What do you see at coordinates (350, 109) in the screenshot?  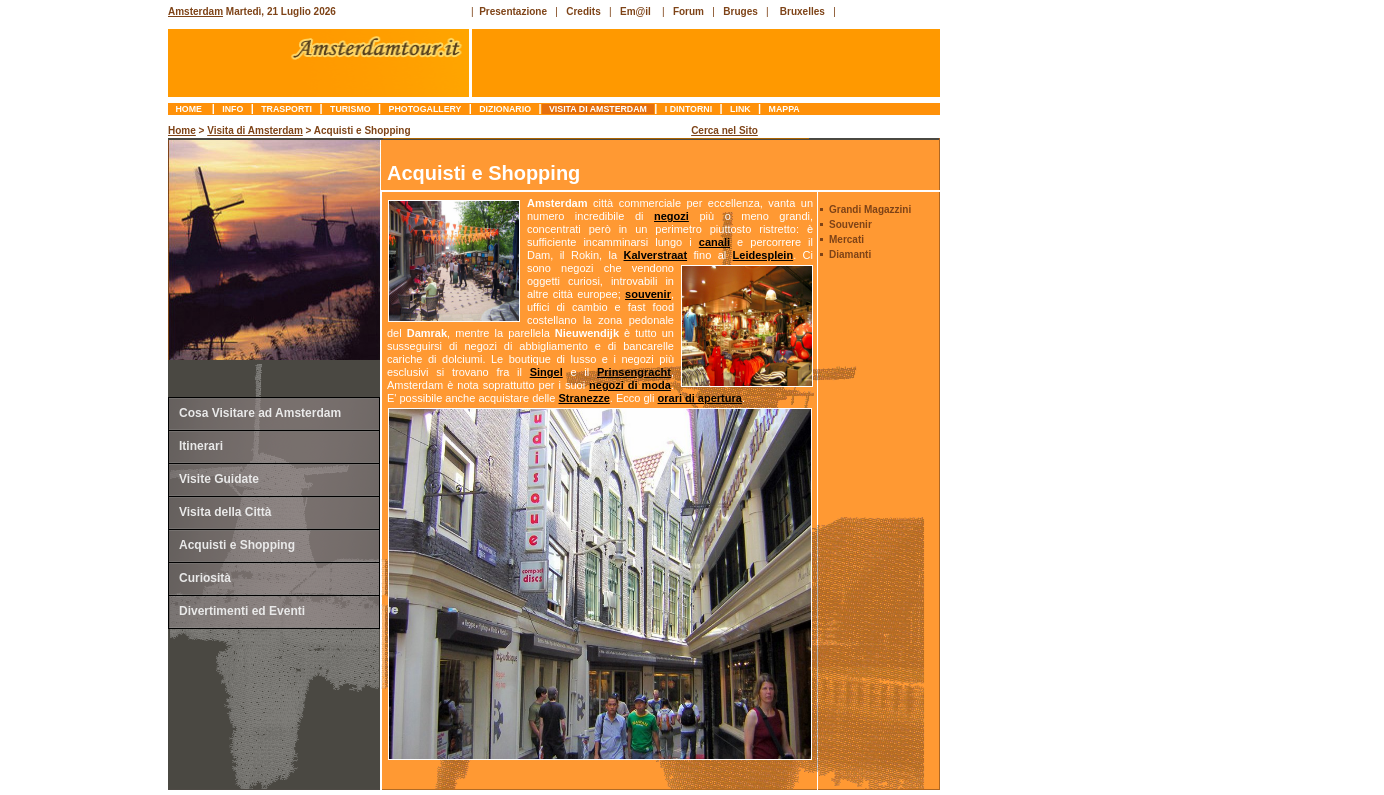 I see `turismo` at bounding box center [350, 109].